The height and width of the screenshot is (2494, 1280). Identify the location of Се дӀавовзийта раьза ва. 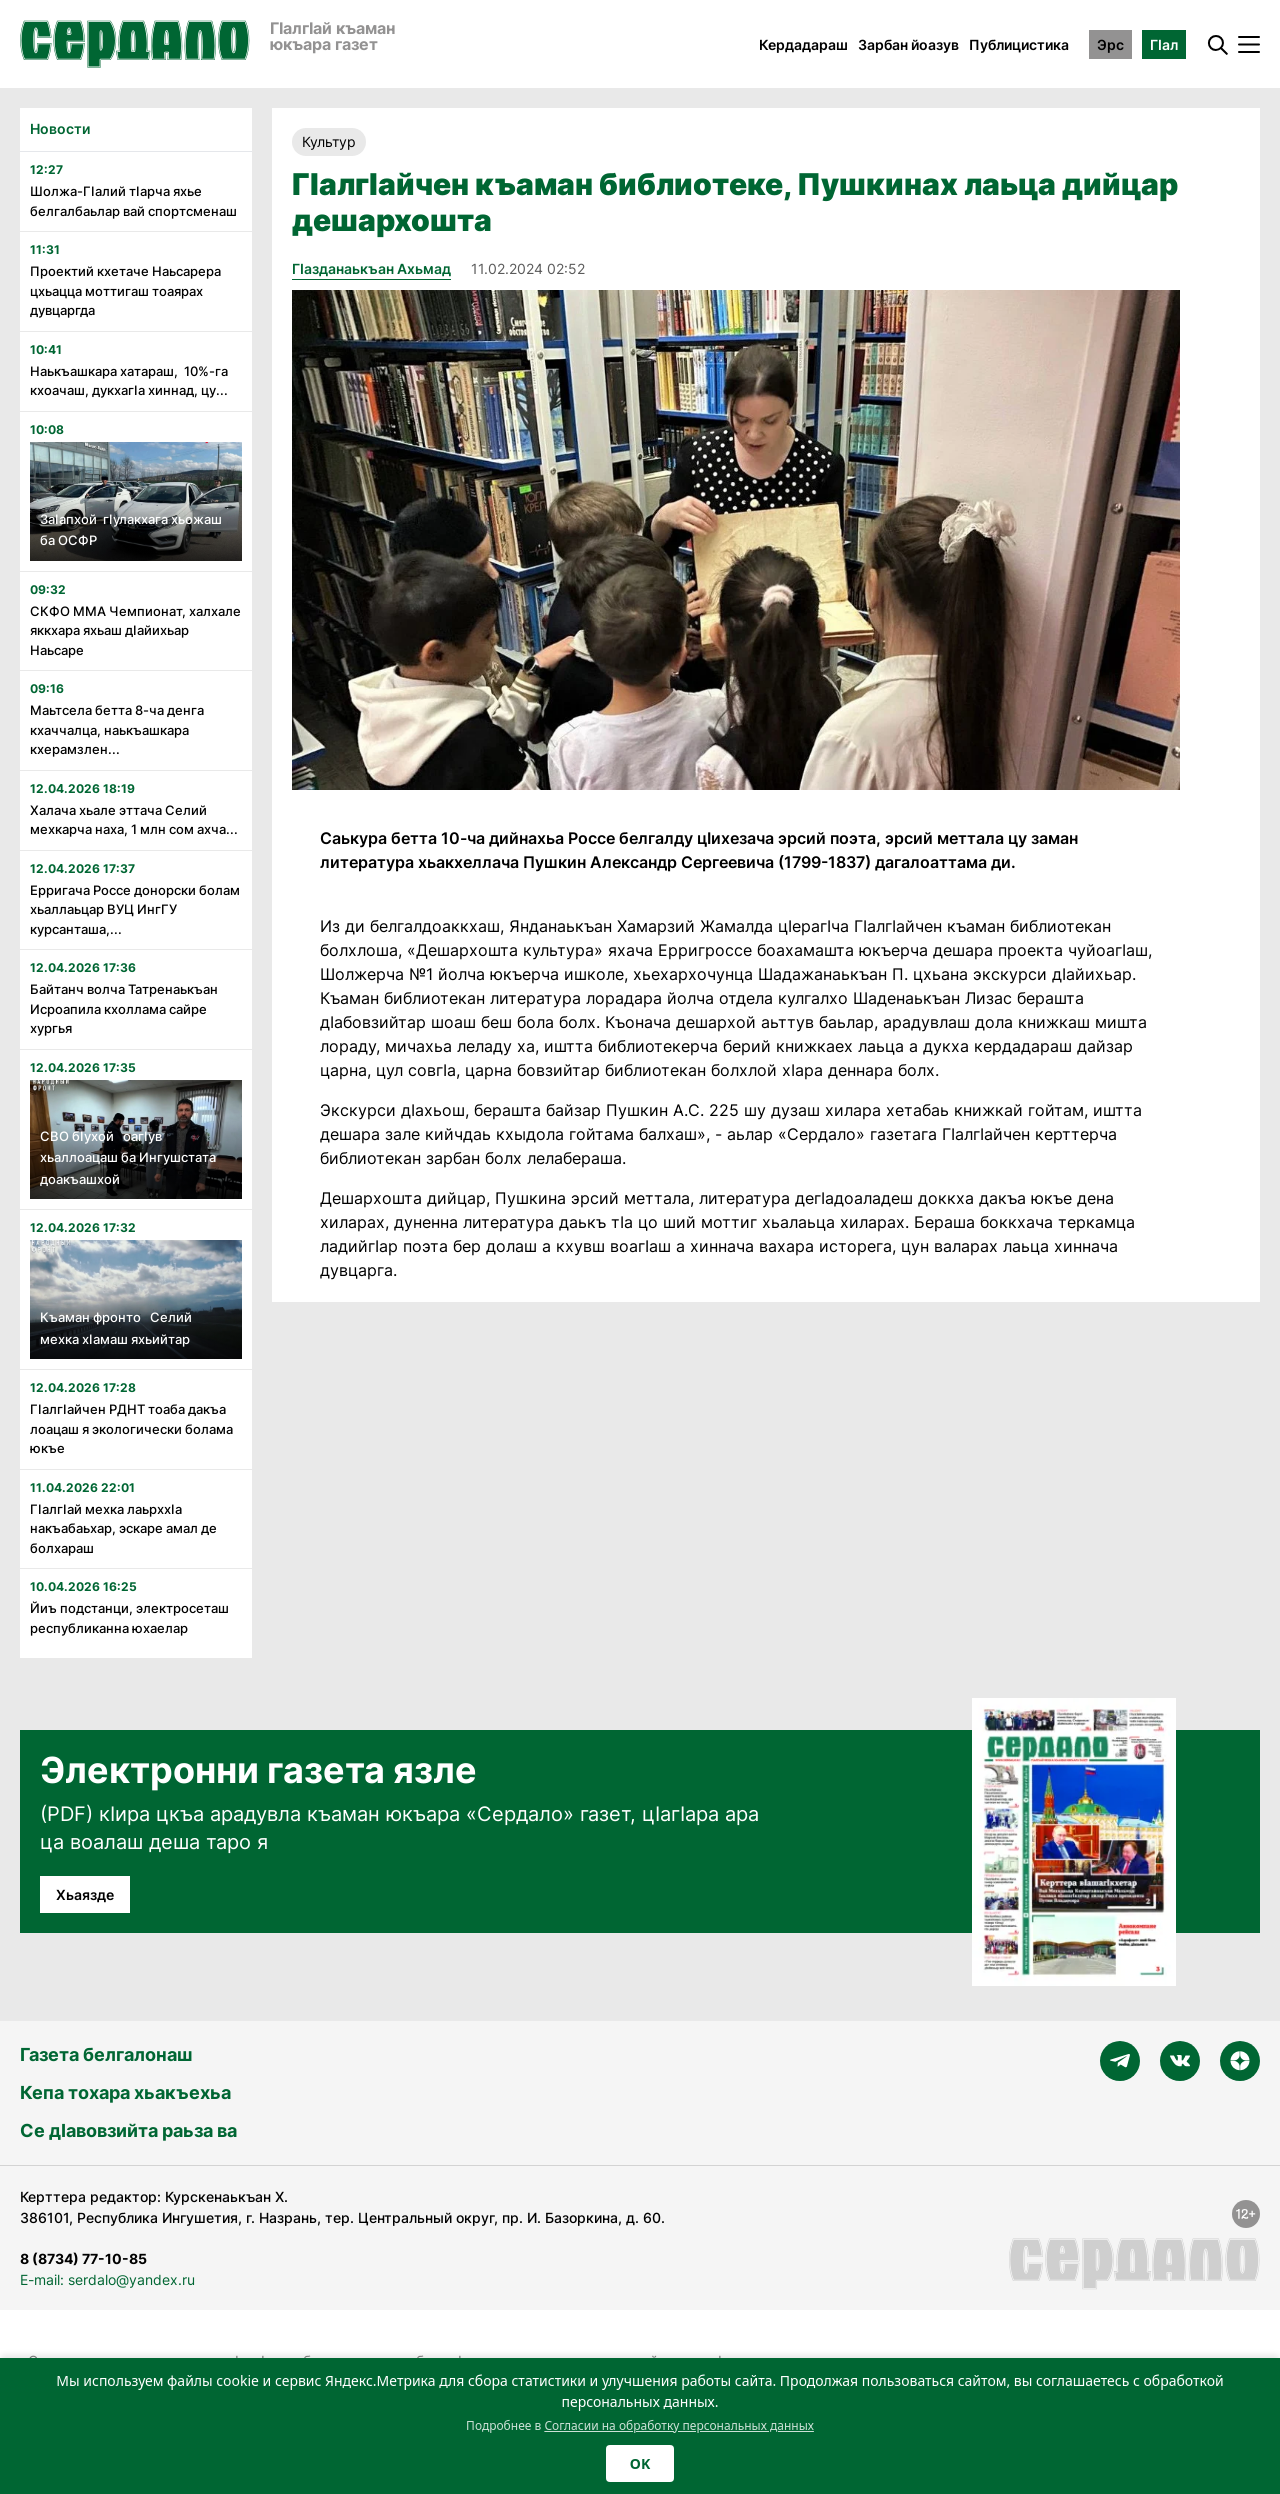
(128, 2130).